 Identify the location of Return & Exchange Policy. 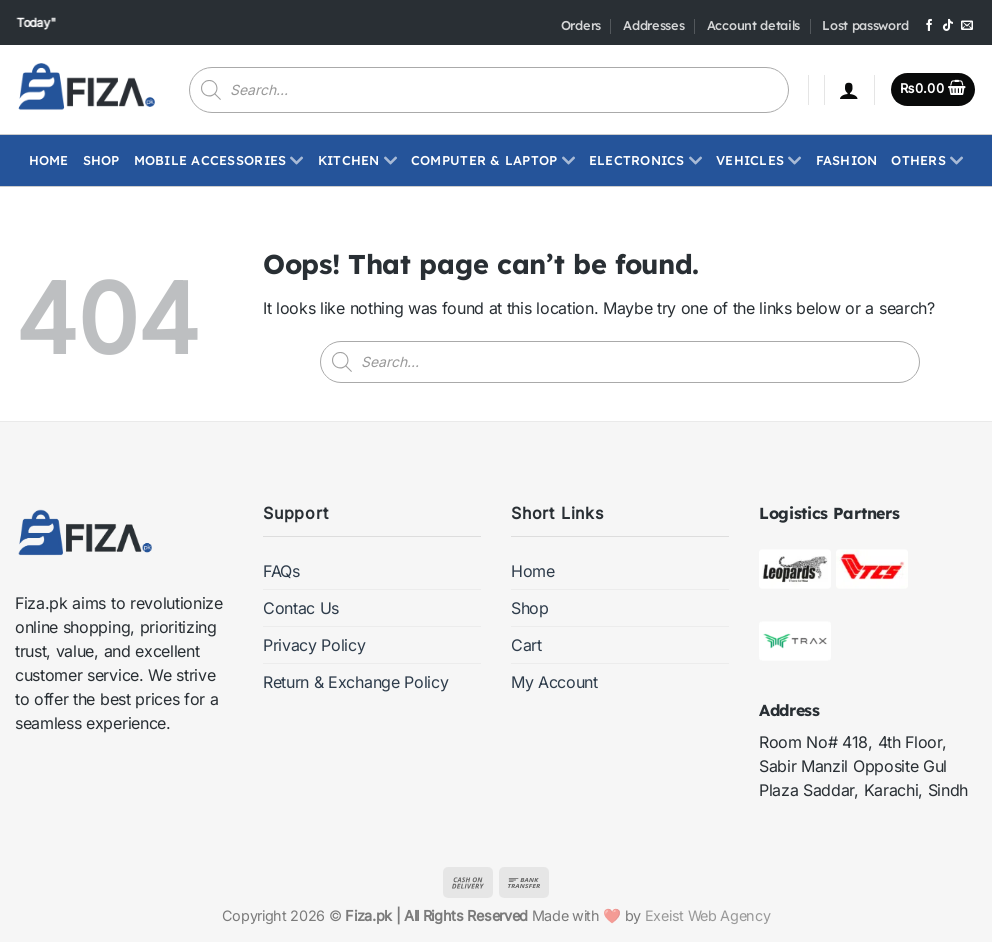
(355, 682).